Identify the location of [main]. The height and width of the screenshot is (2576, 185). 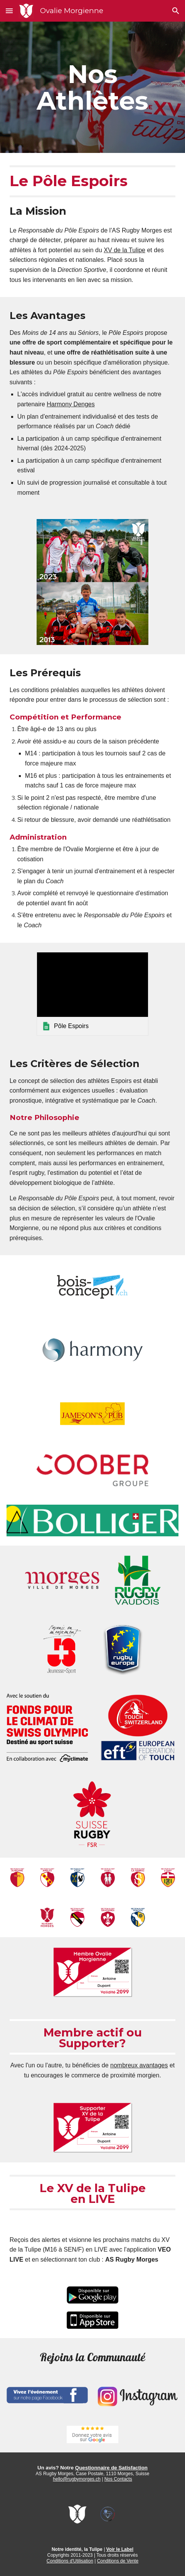
(93, 87).